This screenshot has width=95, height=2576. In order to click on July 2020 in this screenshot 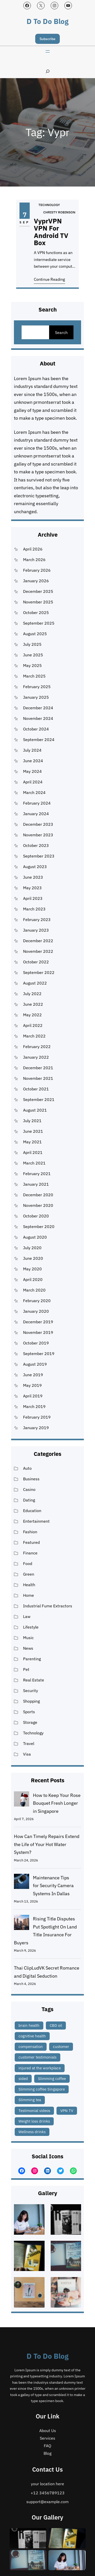, I will do `click(32, 1247)`.